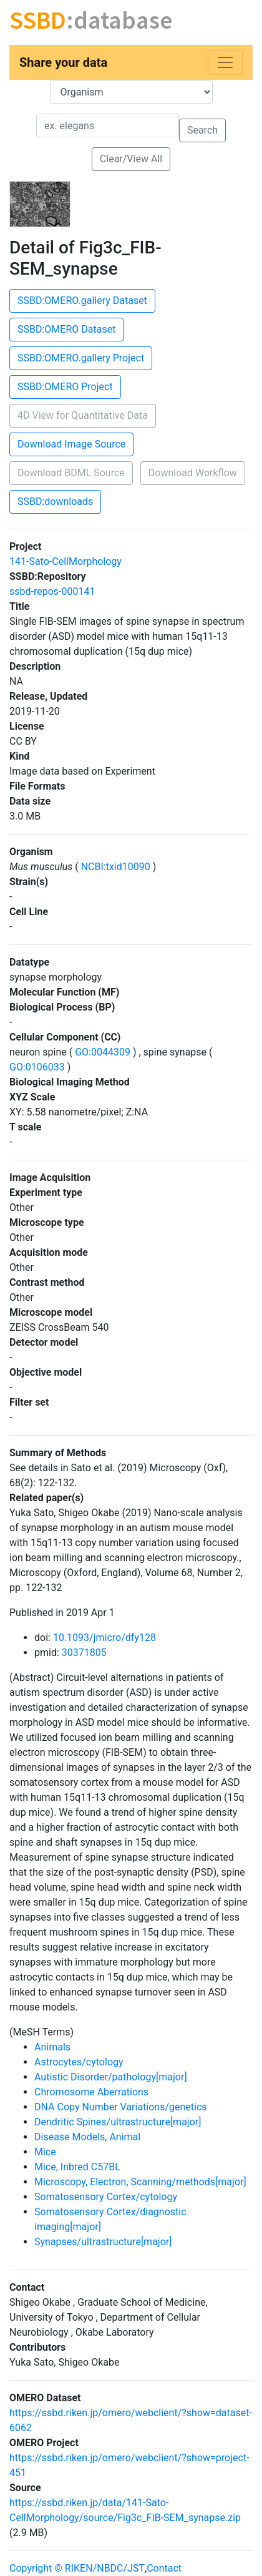 This screenshot has height=2576, width=262. Describe the element at coordinates (87, 2137) in the screenshot. I see `Disease Models, Animal` at that location.